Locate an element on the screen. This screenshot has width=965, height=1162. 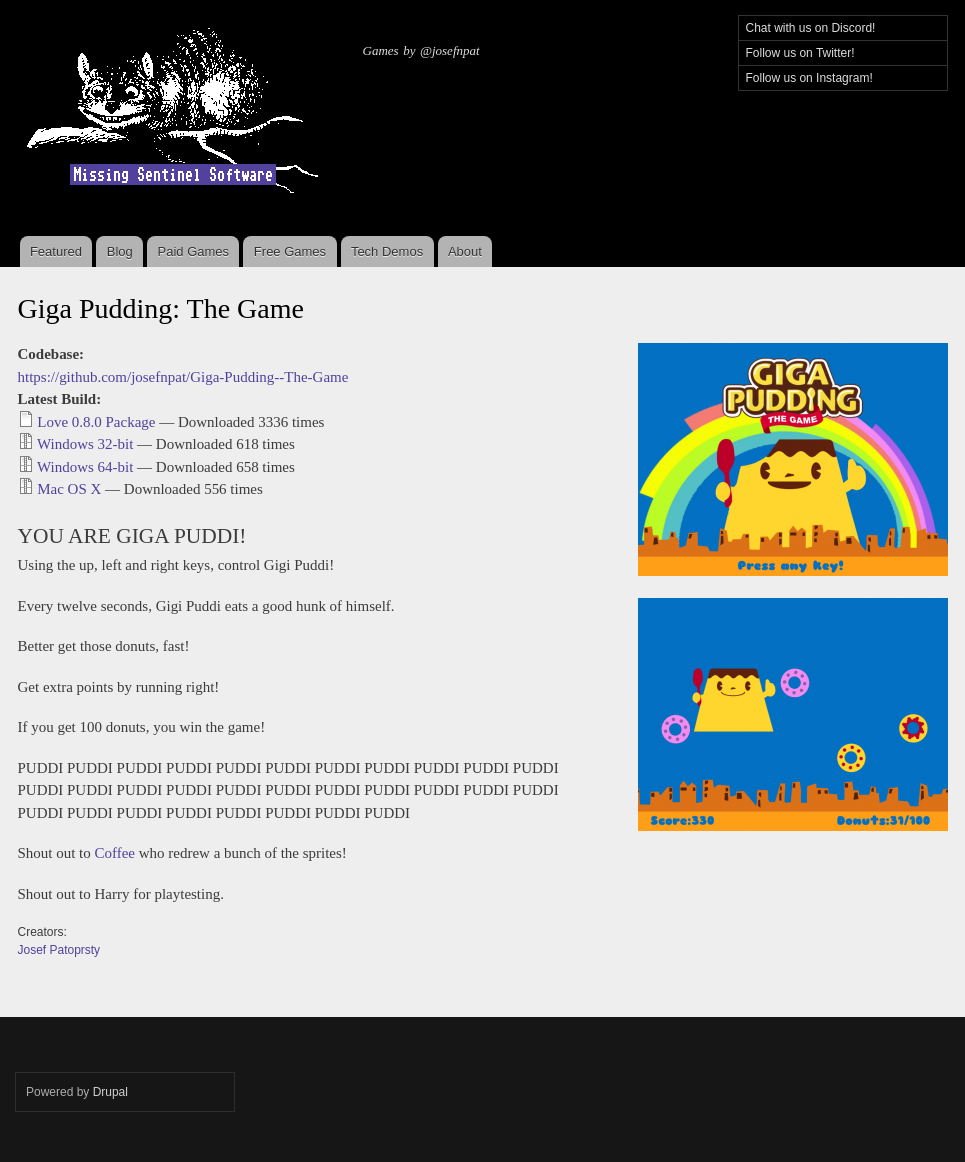
Drupal is located at coordinates (110, 1092).